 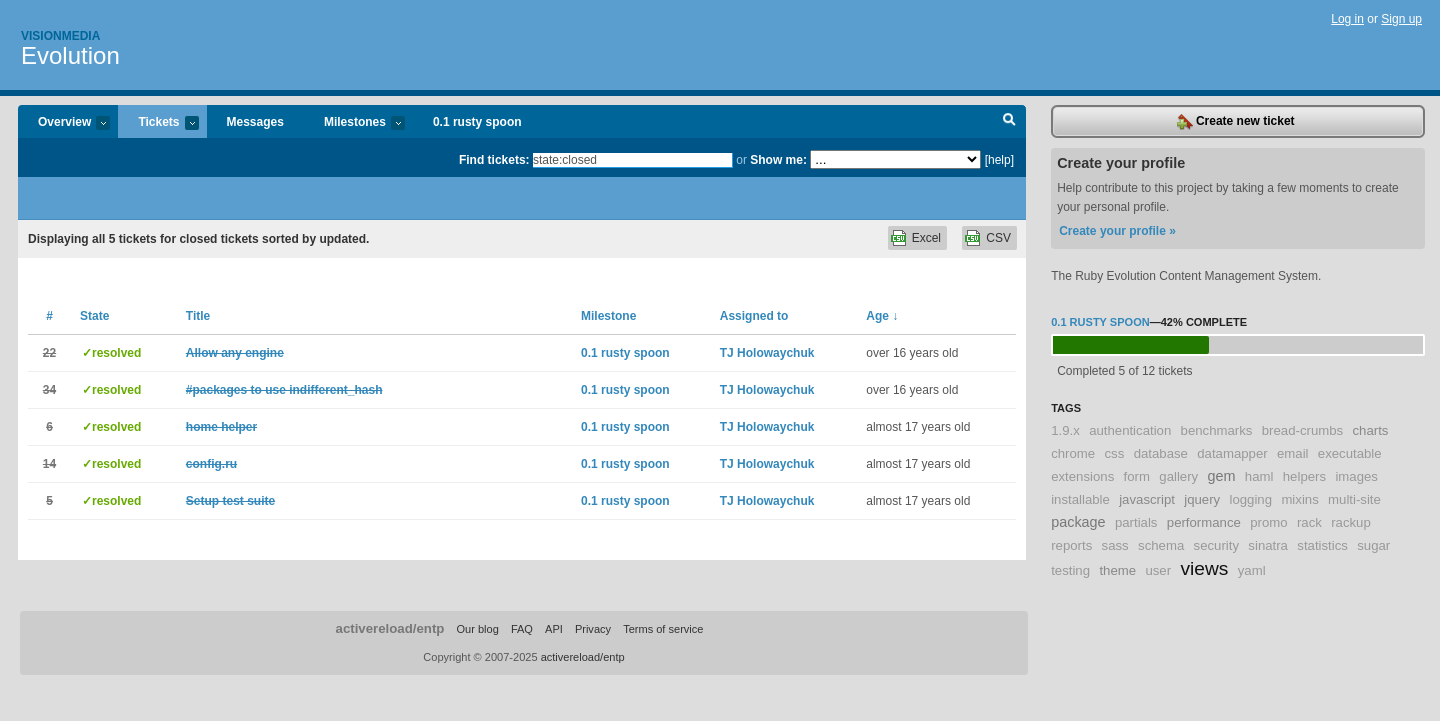 What do you see at coordinates (754, 316) in the screenshot?
I see `Assigned to` at bounding box center [754, 316].